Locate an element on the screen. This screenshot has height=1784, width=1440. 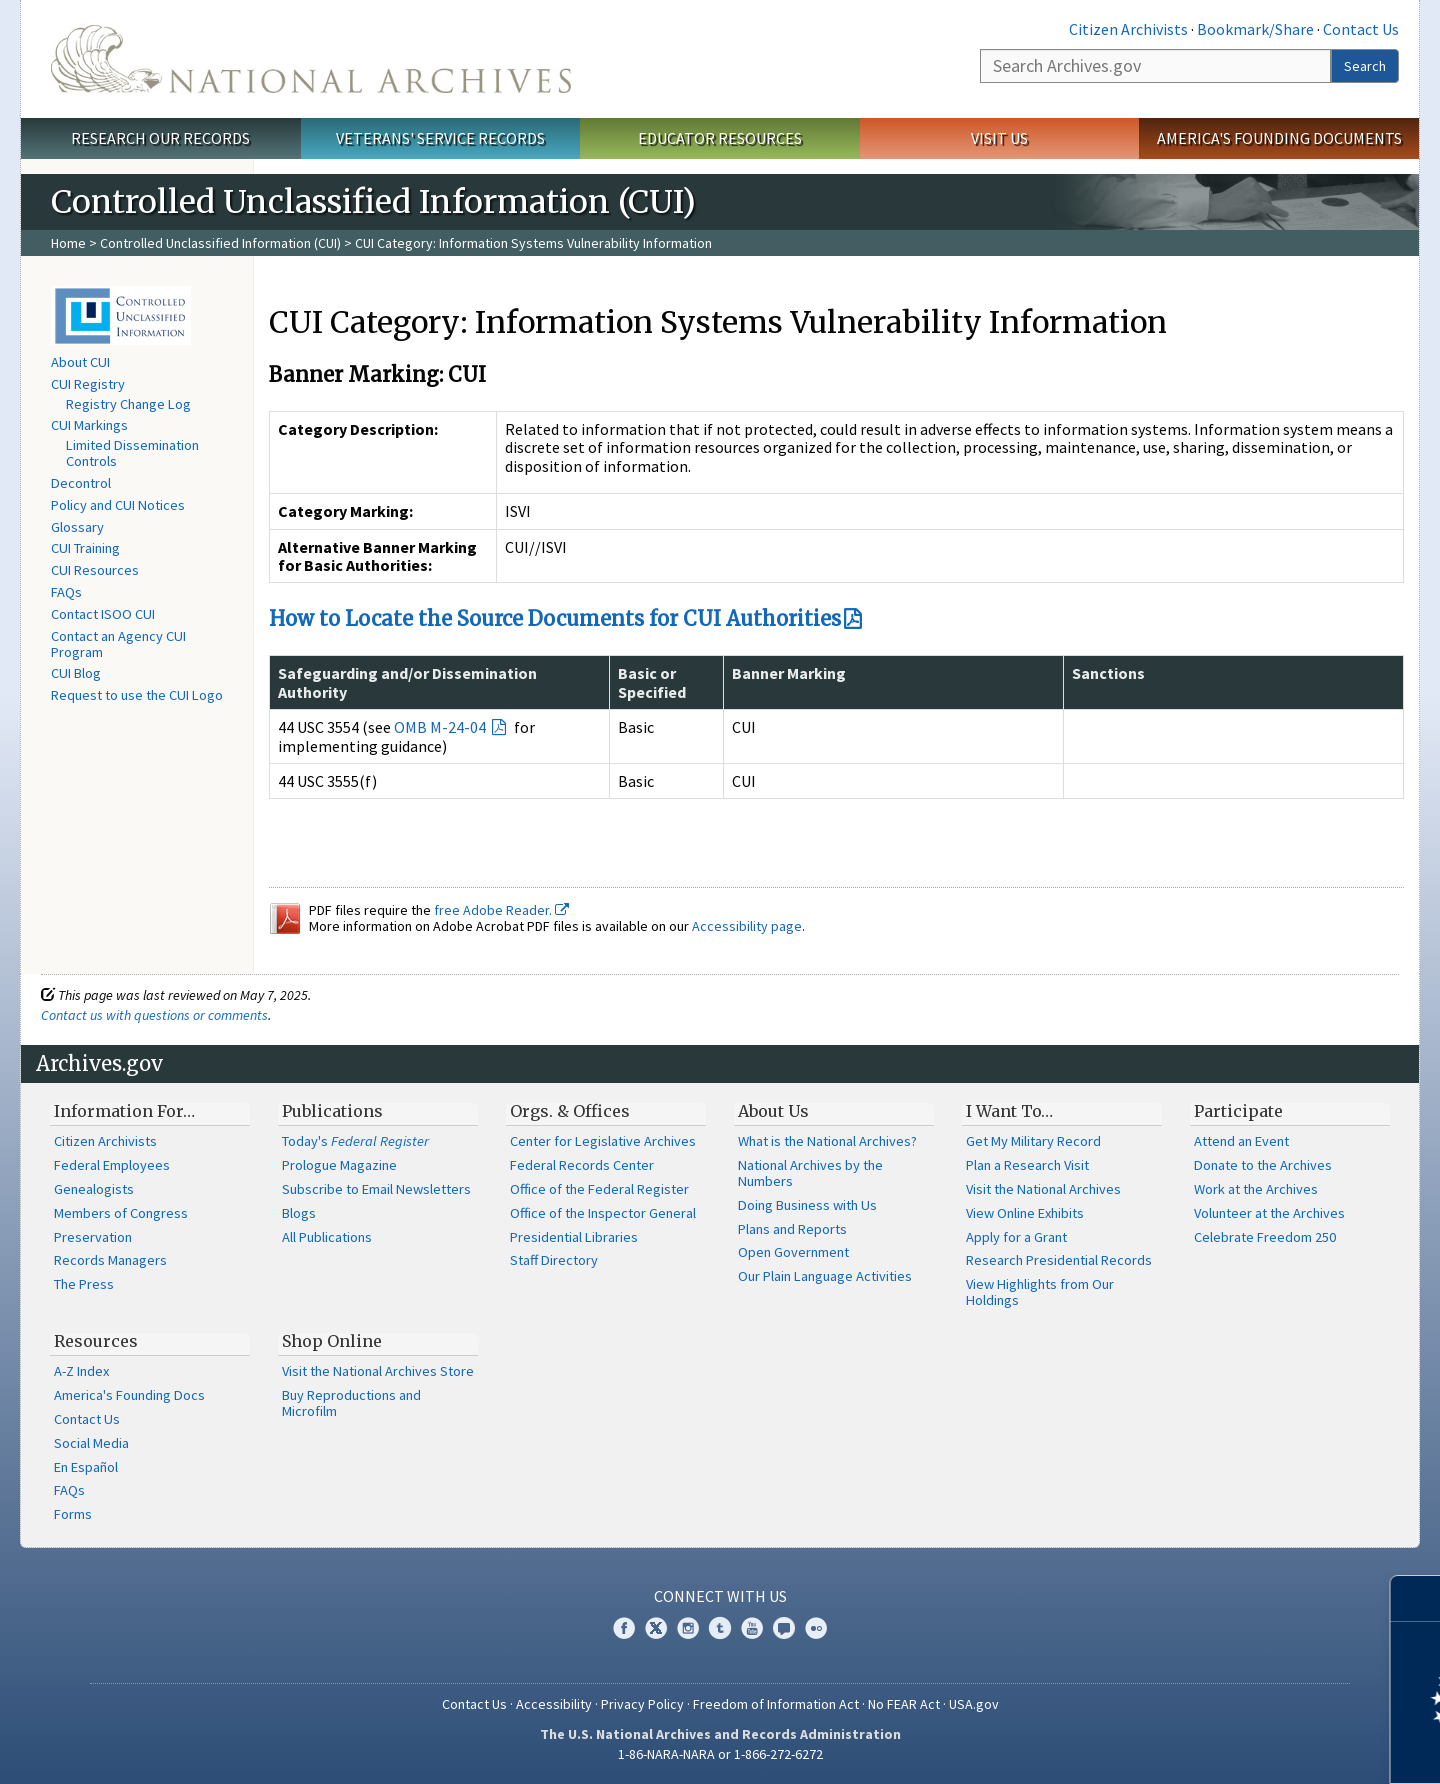
Search is located at coordinates (1365, 66).